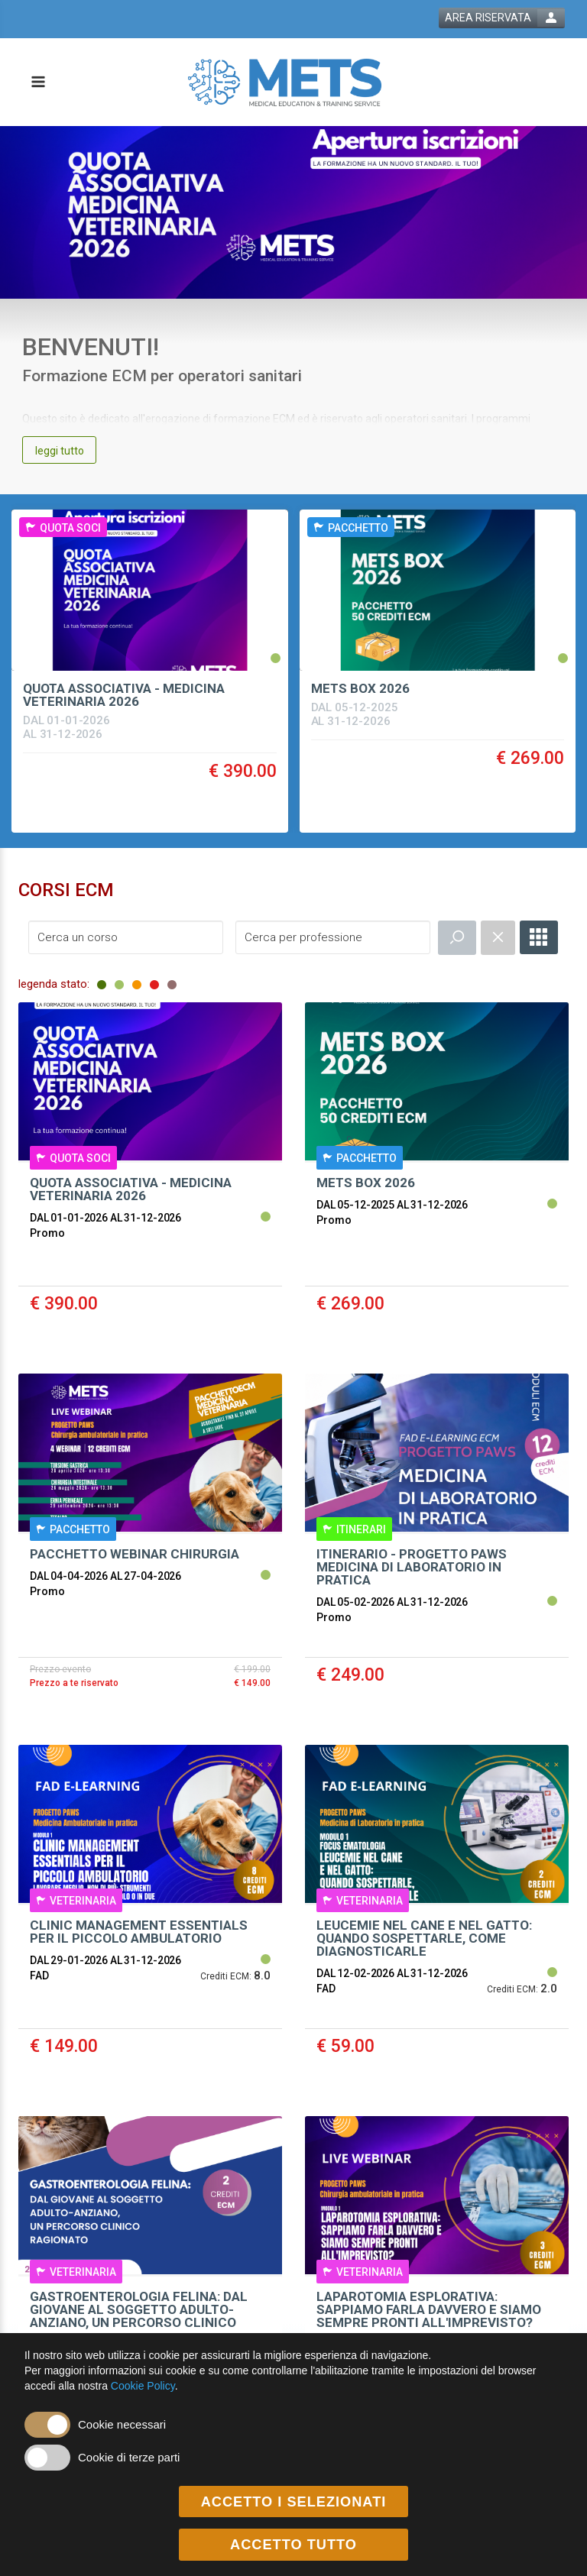  What do you see at coordinates (293, 2544) in the screenshot?
I see `ACCETTO TUTTO` at bounding box center [293, 2544].